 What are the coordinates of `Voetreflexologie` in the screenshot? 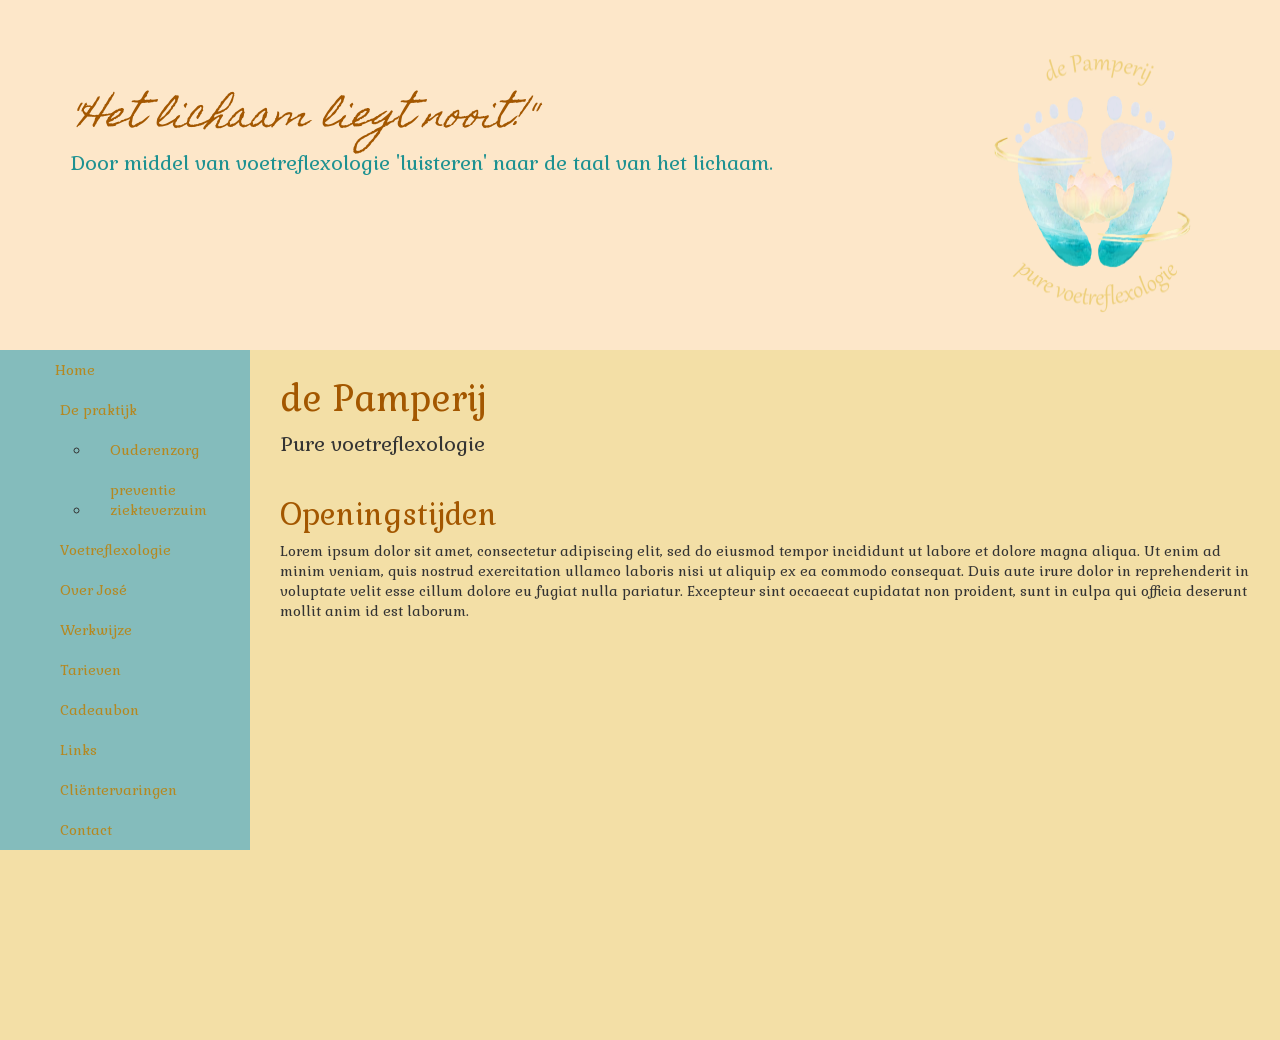 It's located at (115, 550).